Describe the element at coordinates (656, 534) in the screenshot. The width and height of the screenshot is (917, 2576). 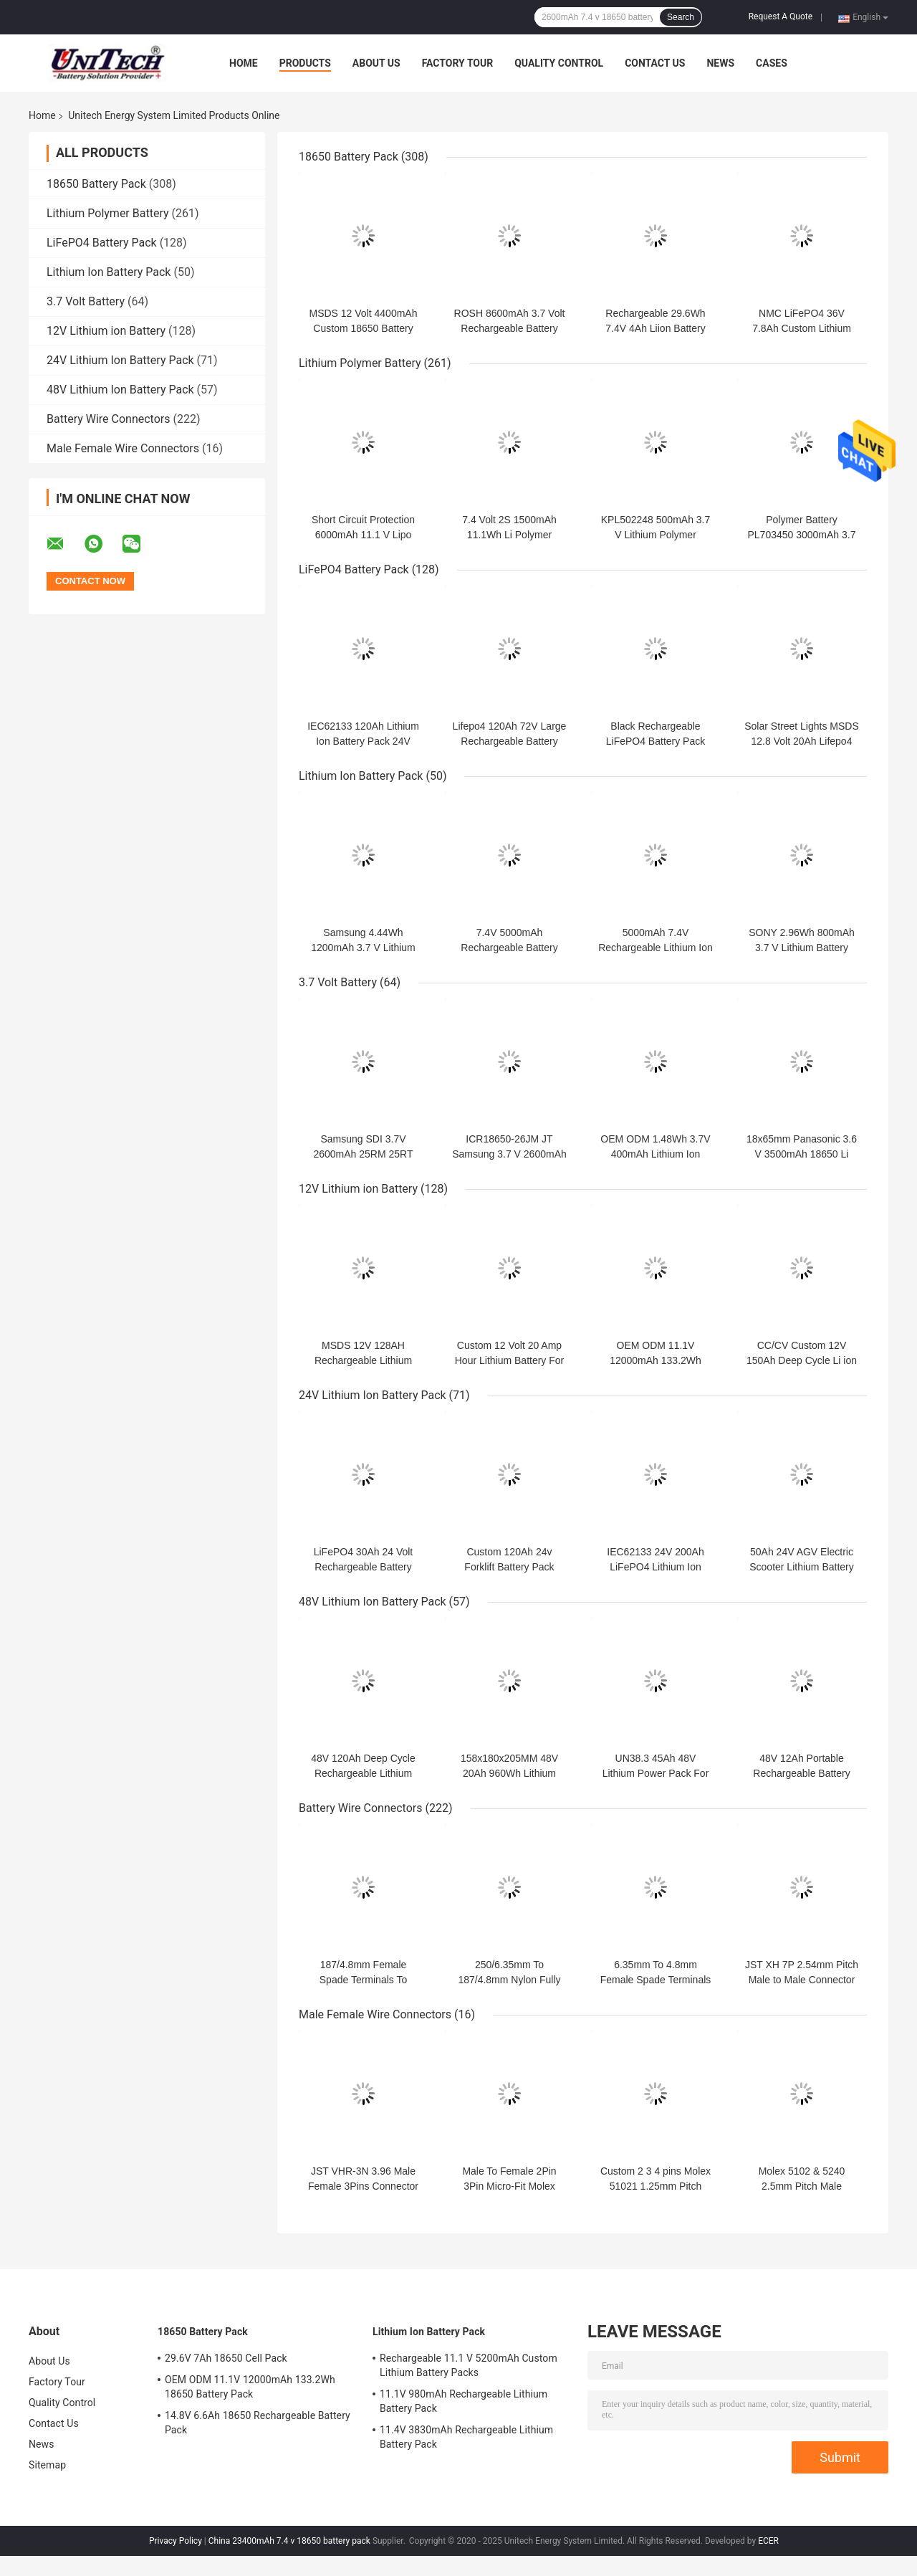
I see `KPL502248 500mAh 3.7 V Lithium Polymer Battery Within 1C Rate` at that location.